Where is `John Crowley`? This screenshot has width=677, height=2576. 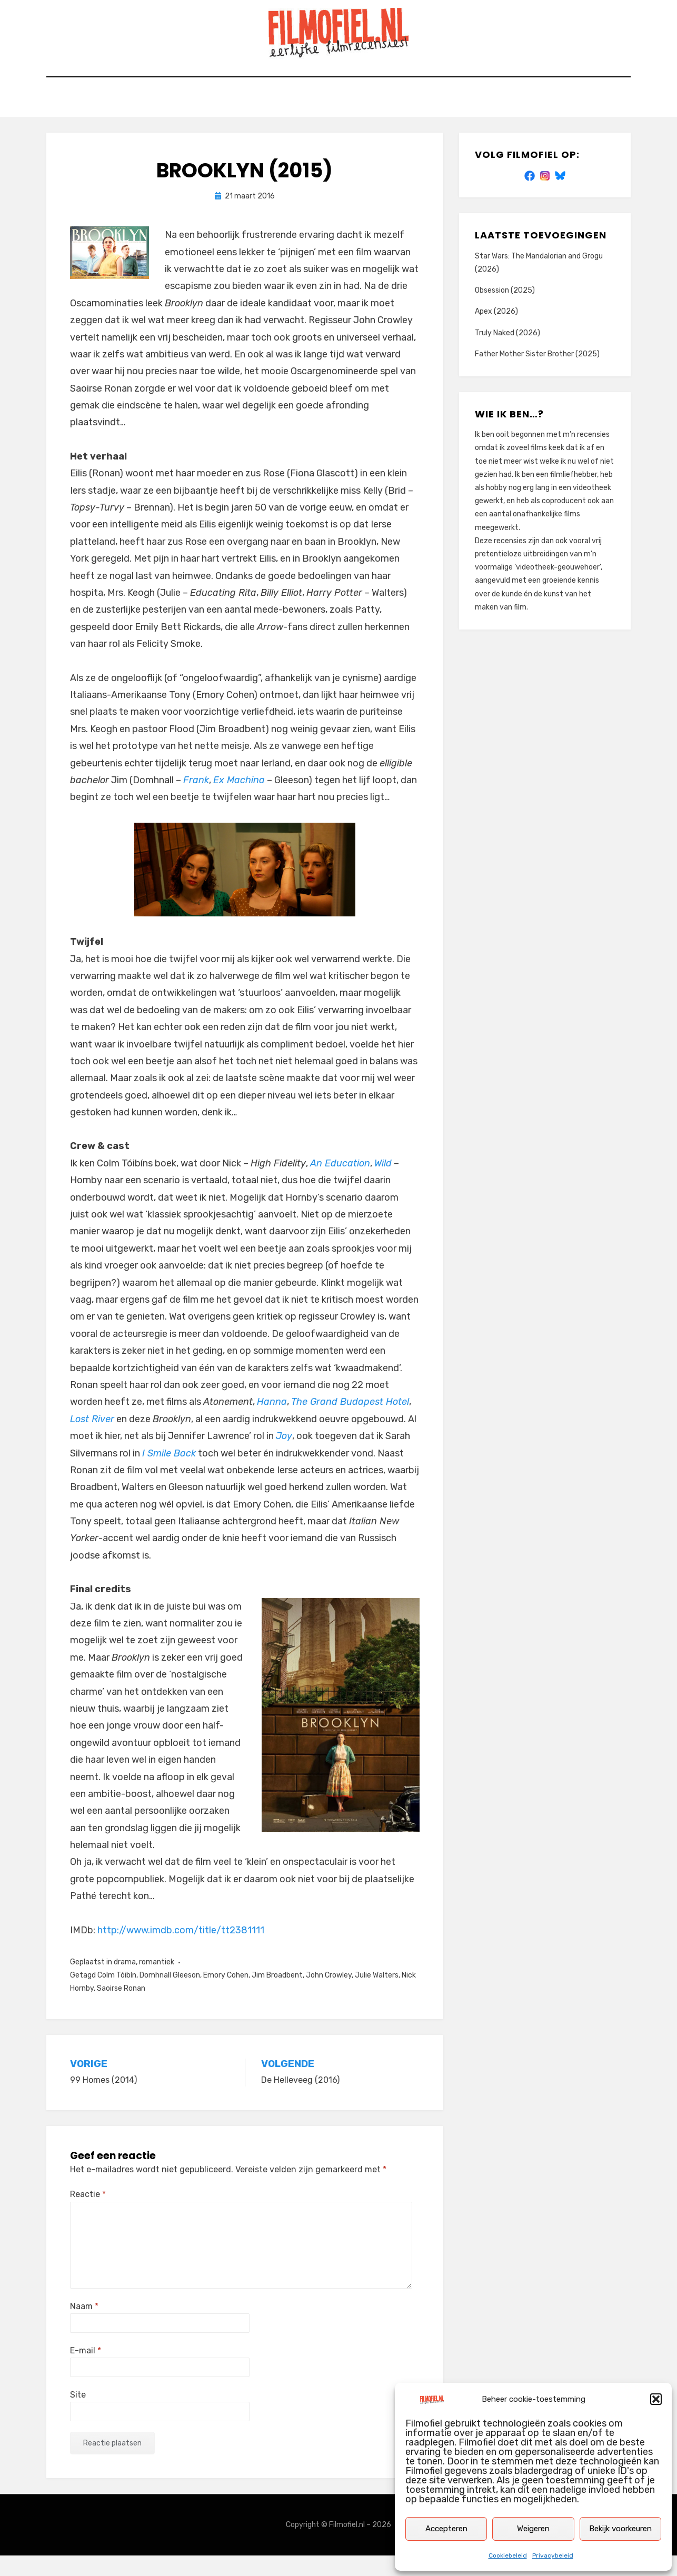
John Crowley is located at coordinates (329, 1995).